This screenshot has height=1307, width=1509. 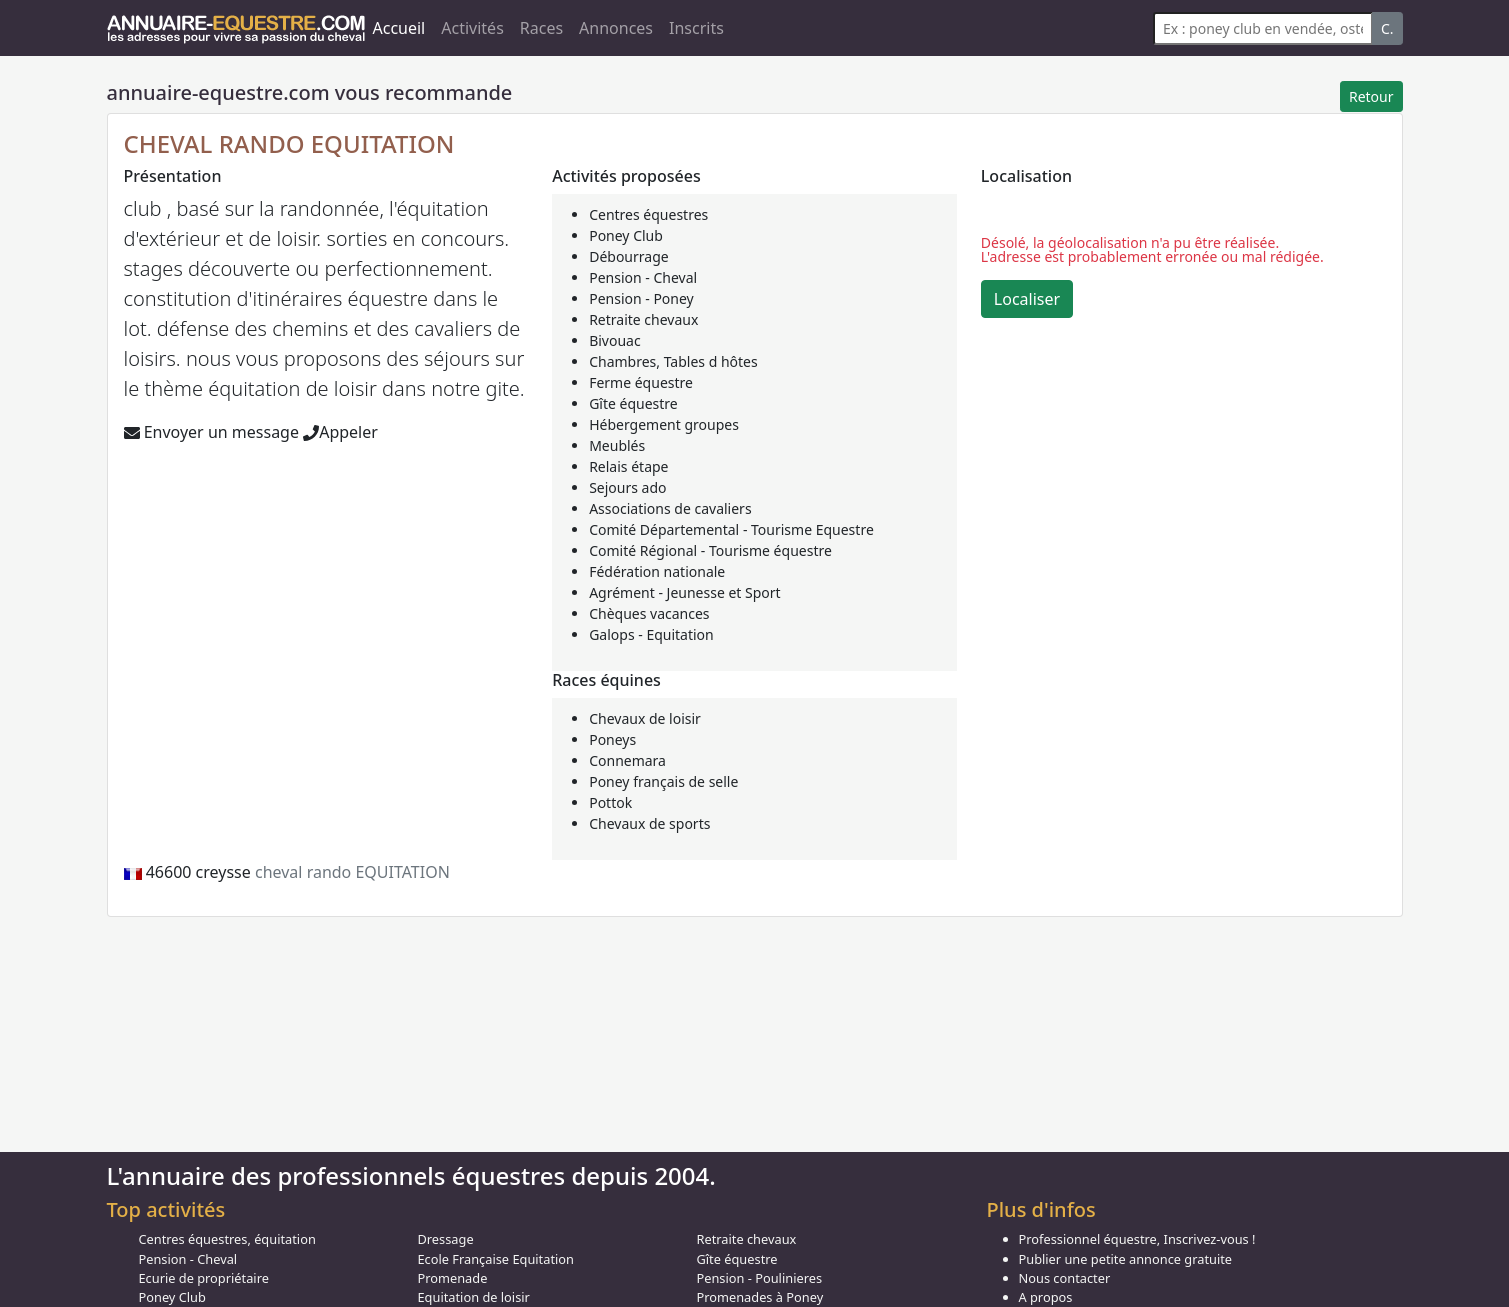 What do you see at coordinates (289, 143) in the screenshot?
I see `CHEVAL RANDO EQUITATION` at bounding box center [289, 143].